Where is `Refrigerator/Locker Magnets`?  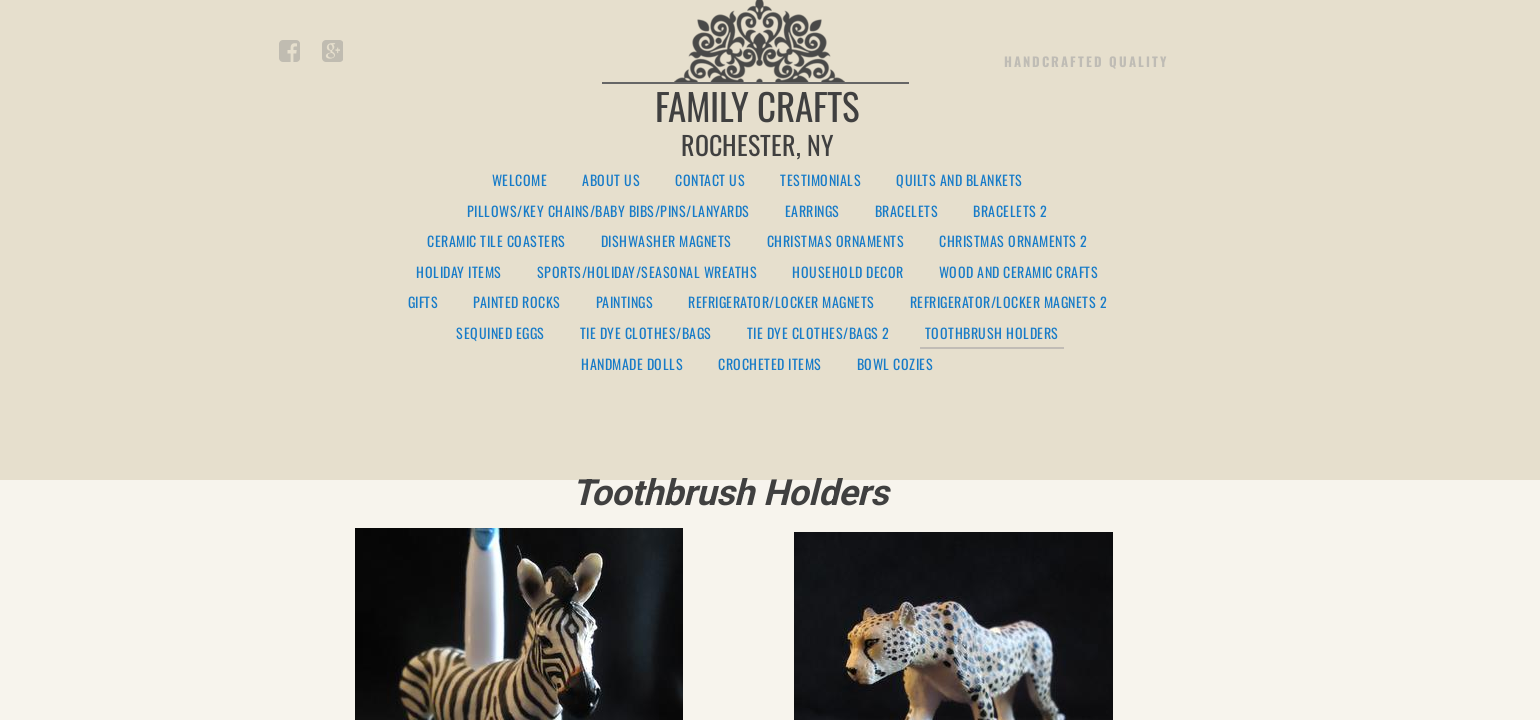
Refrigerator/Locker Magnets is located at coordinates (781, 302).